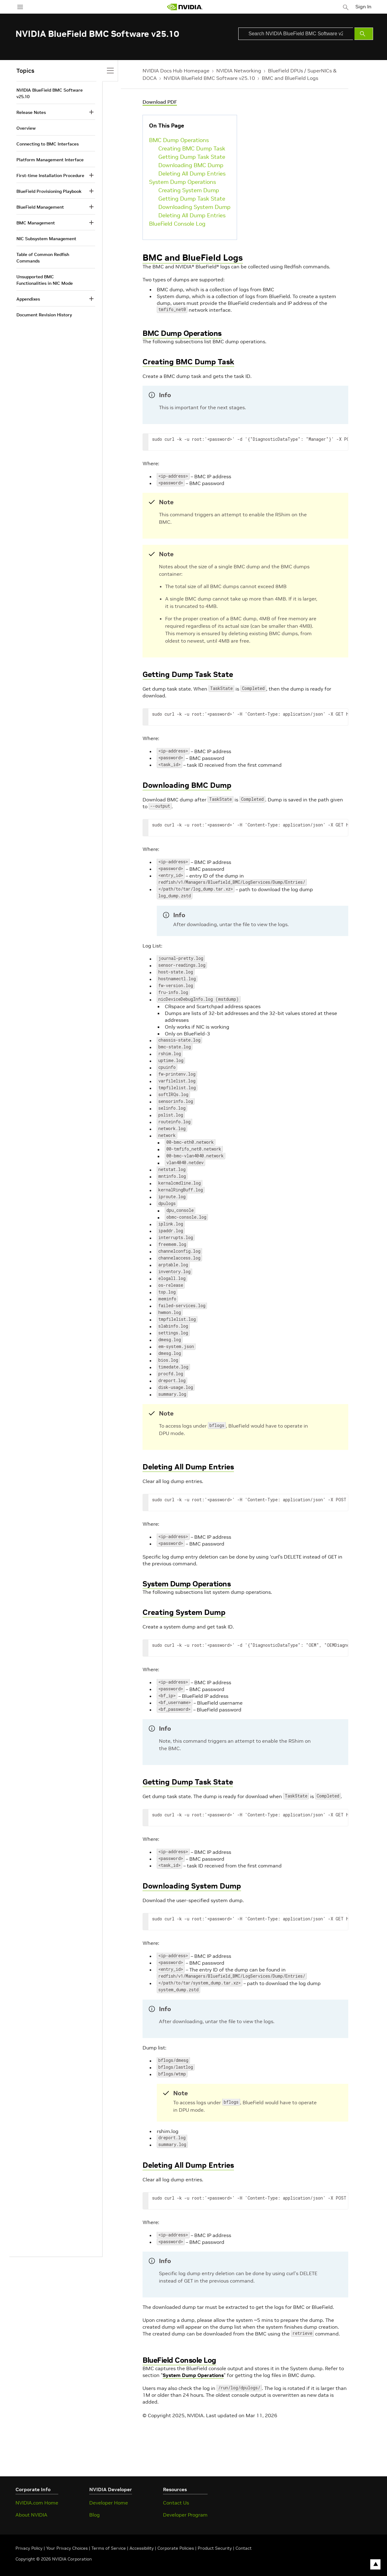 This screenshot has width=387, height=2576. Describe the element at coordinates (194, 206) in the screenshot. I see `Downloading System Dump` at that location.